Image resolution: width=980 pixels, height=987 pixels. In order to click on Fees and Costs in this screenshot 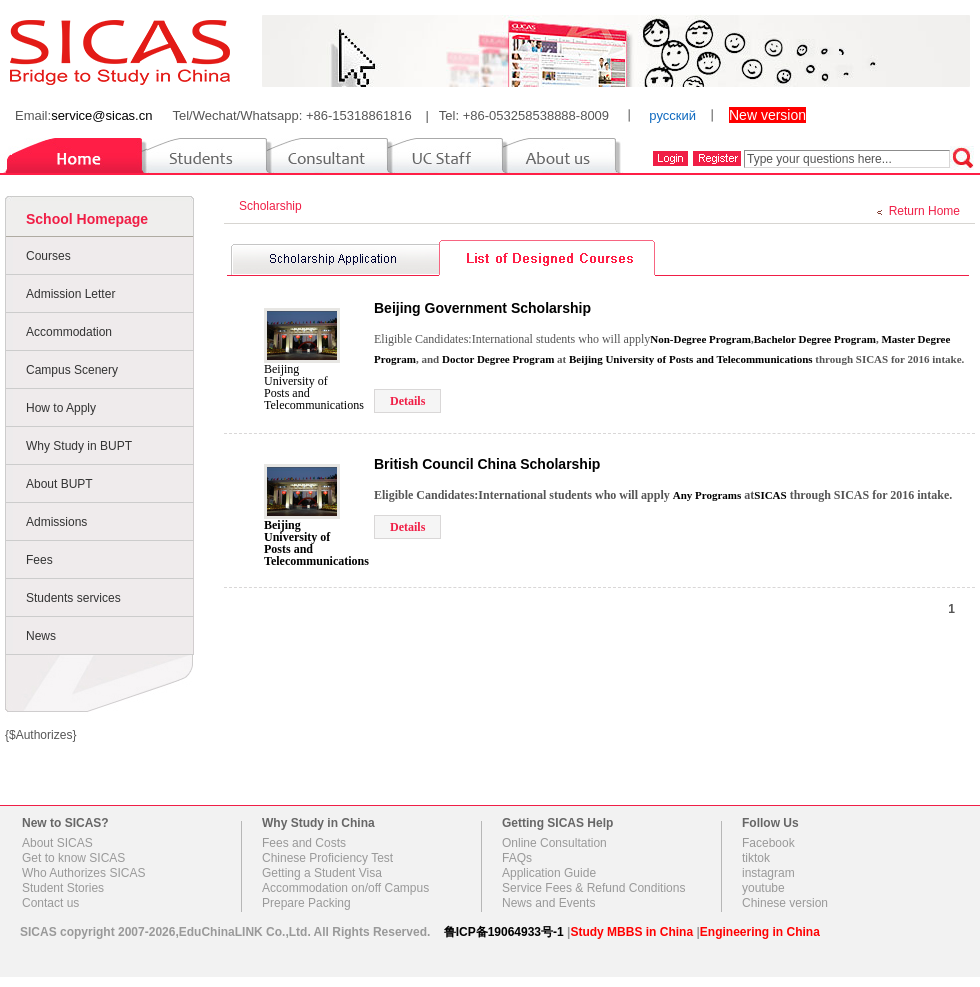, I will do `click(304, 843)`.